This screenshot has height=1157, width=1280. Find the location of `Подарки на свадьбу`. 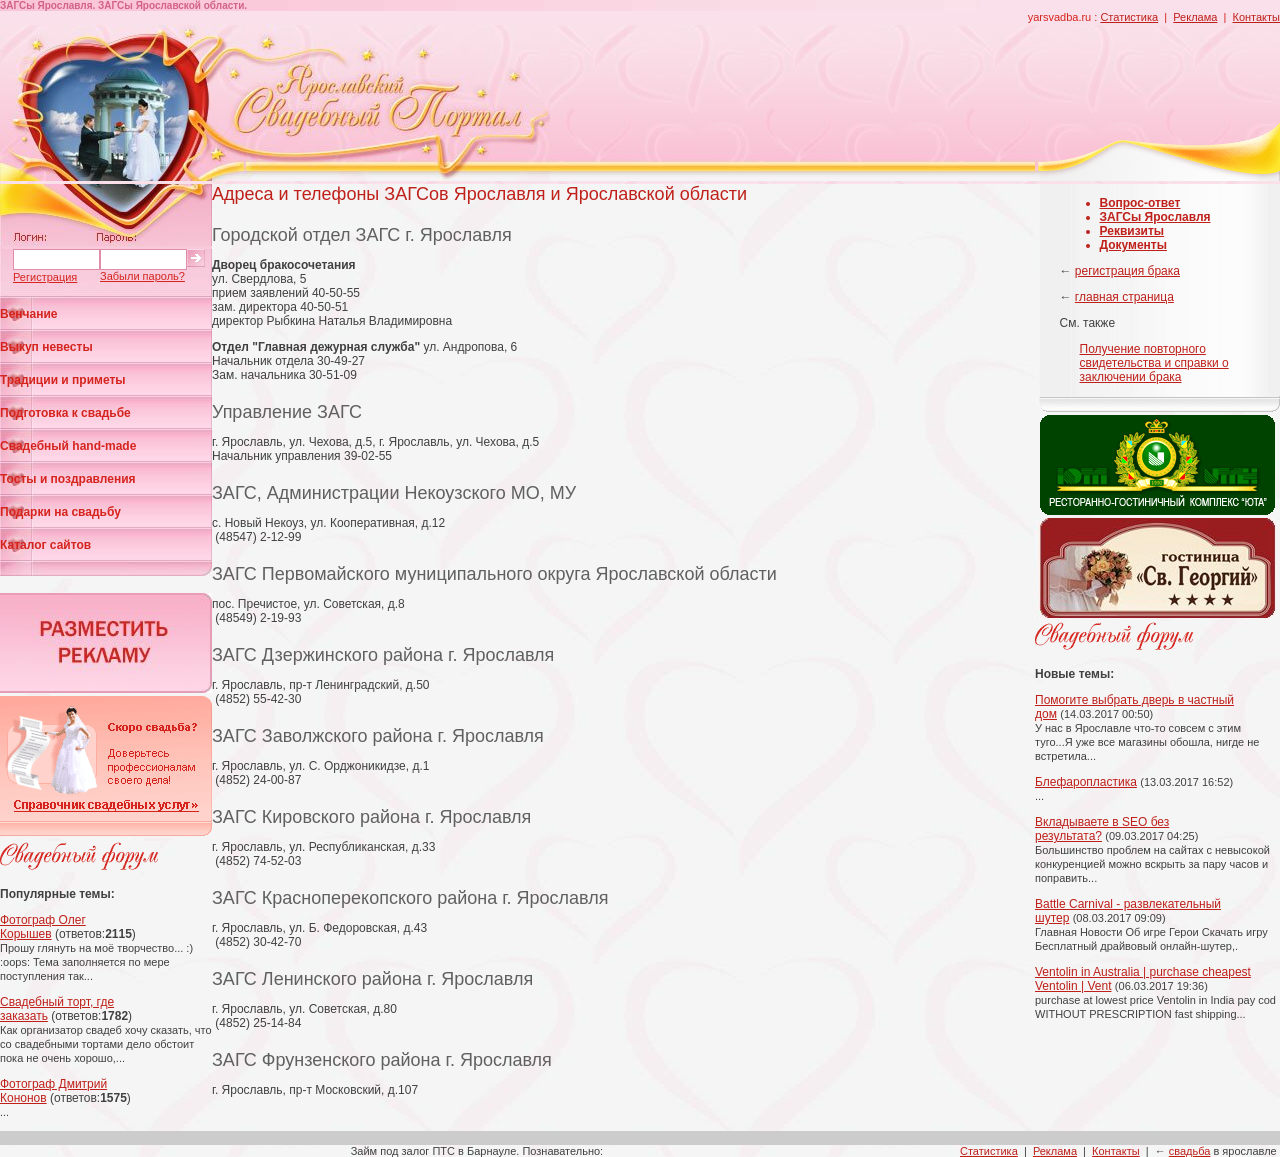

Подарки на свадьбу is located at coordinates (60, 512).